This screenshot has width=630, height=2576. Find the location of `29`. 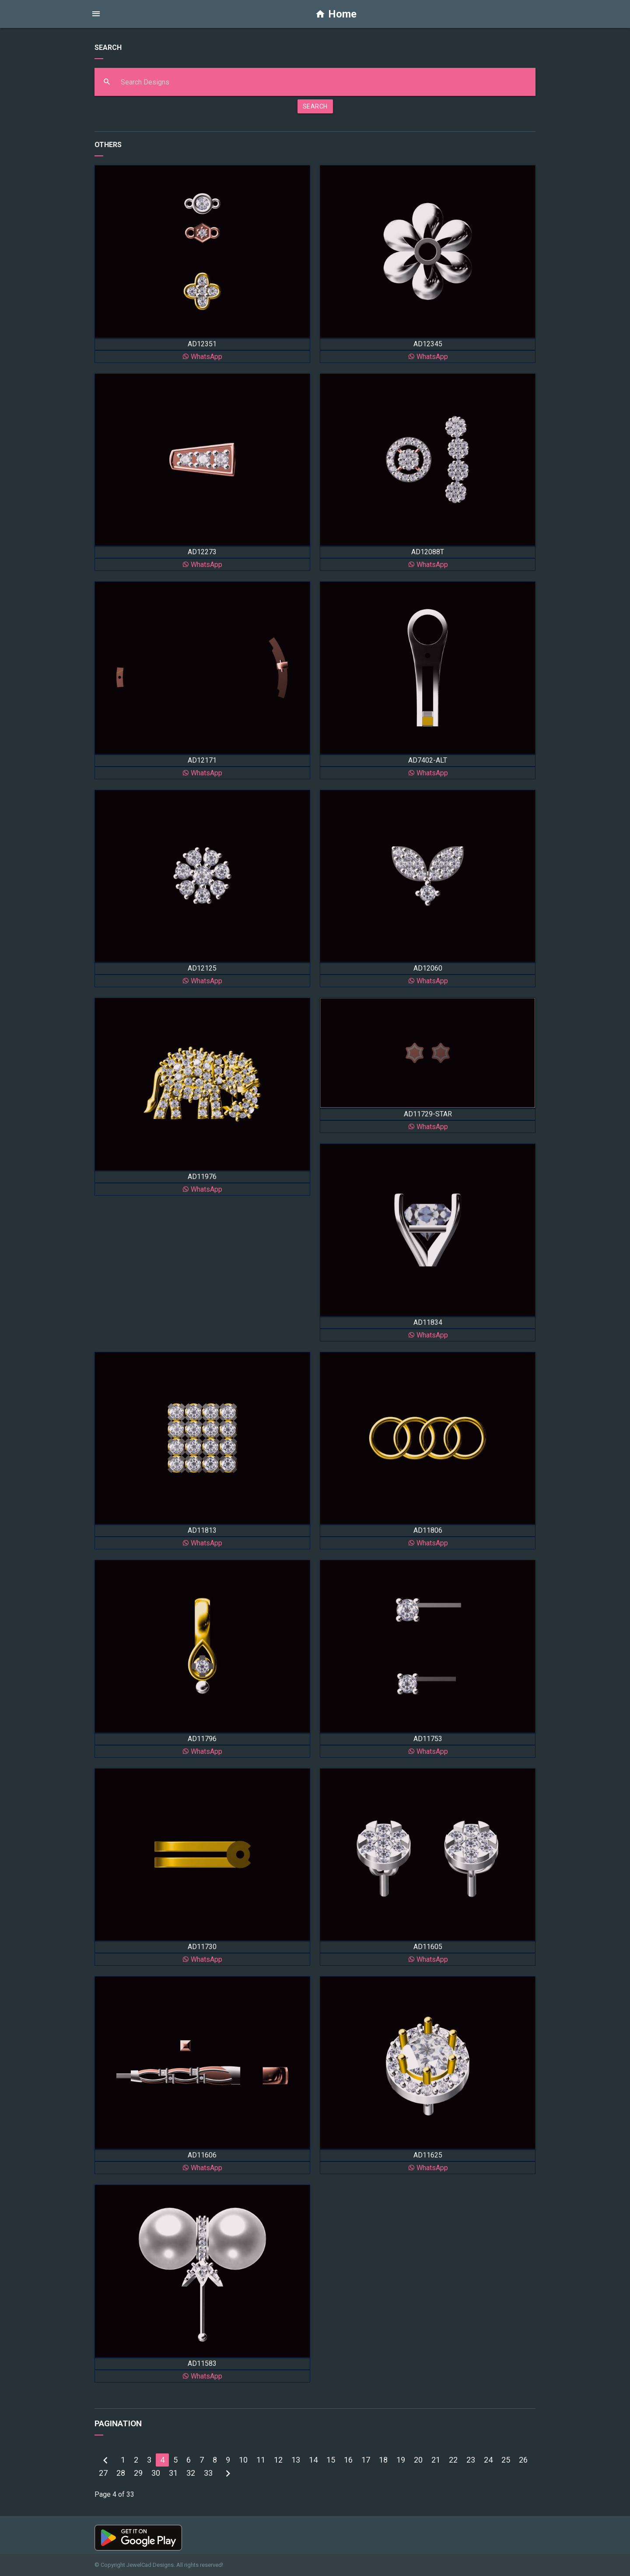

29 is located at coordinates (138, 2472).